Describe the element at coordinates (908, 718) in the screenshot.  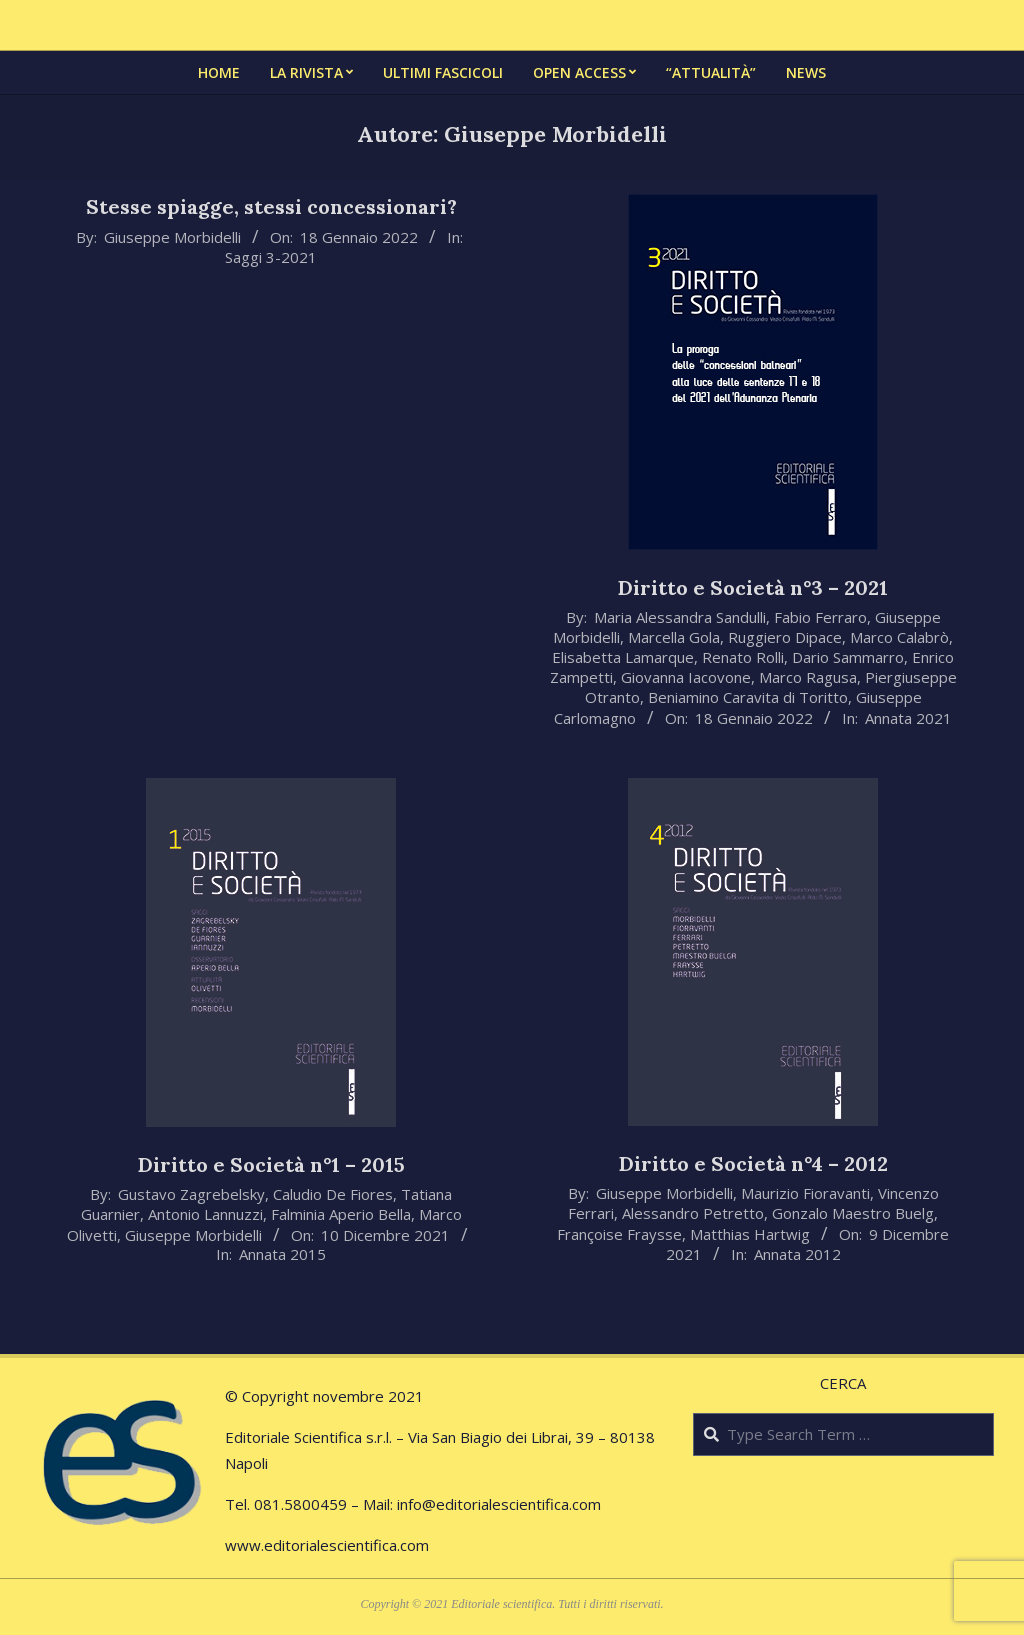
I see `Annata 2021` at that location.